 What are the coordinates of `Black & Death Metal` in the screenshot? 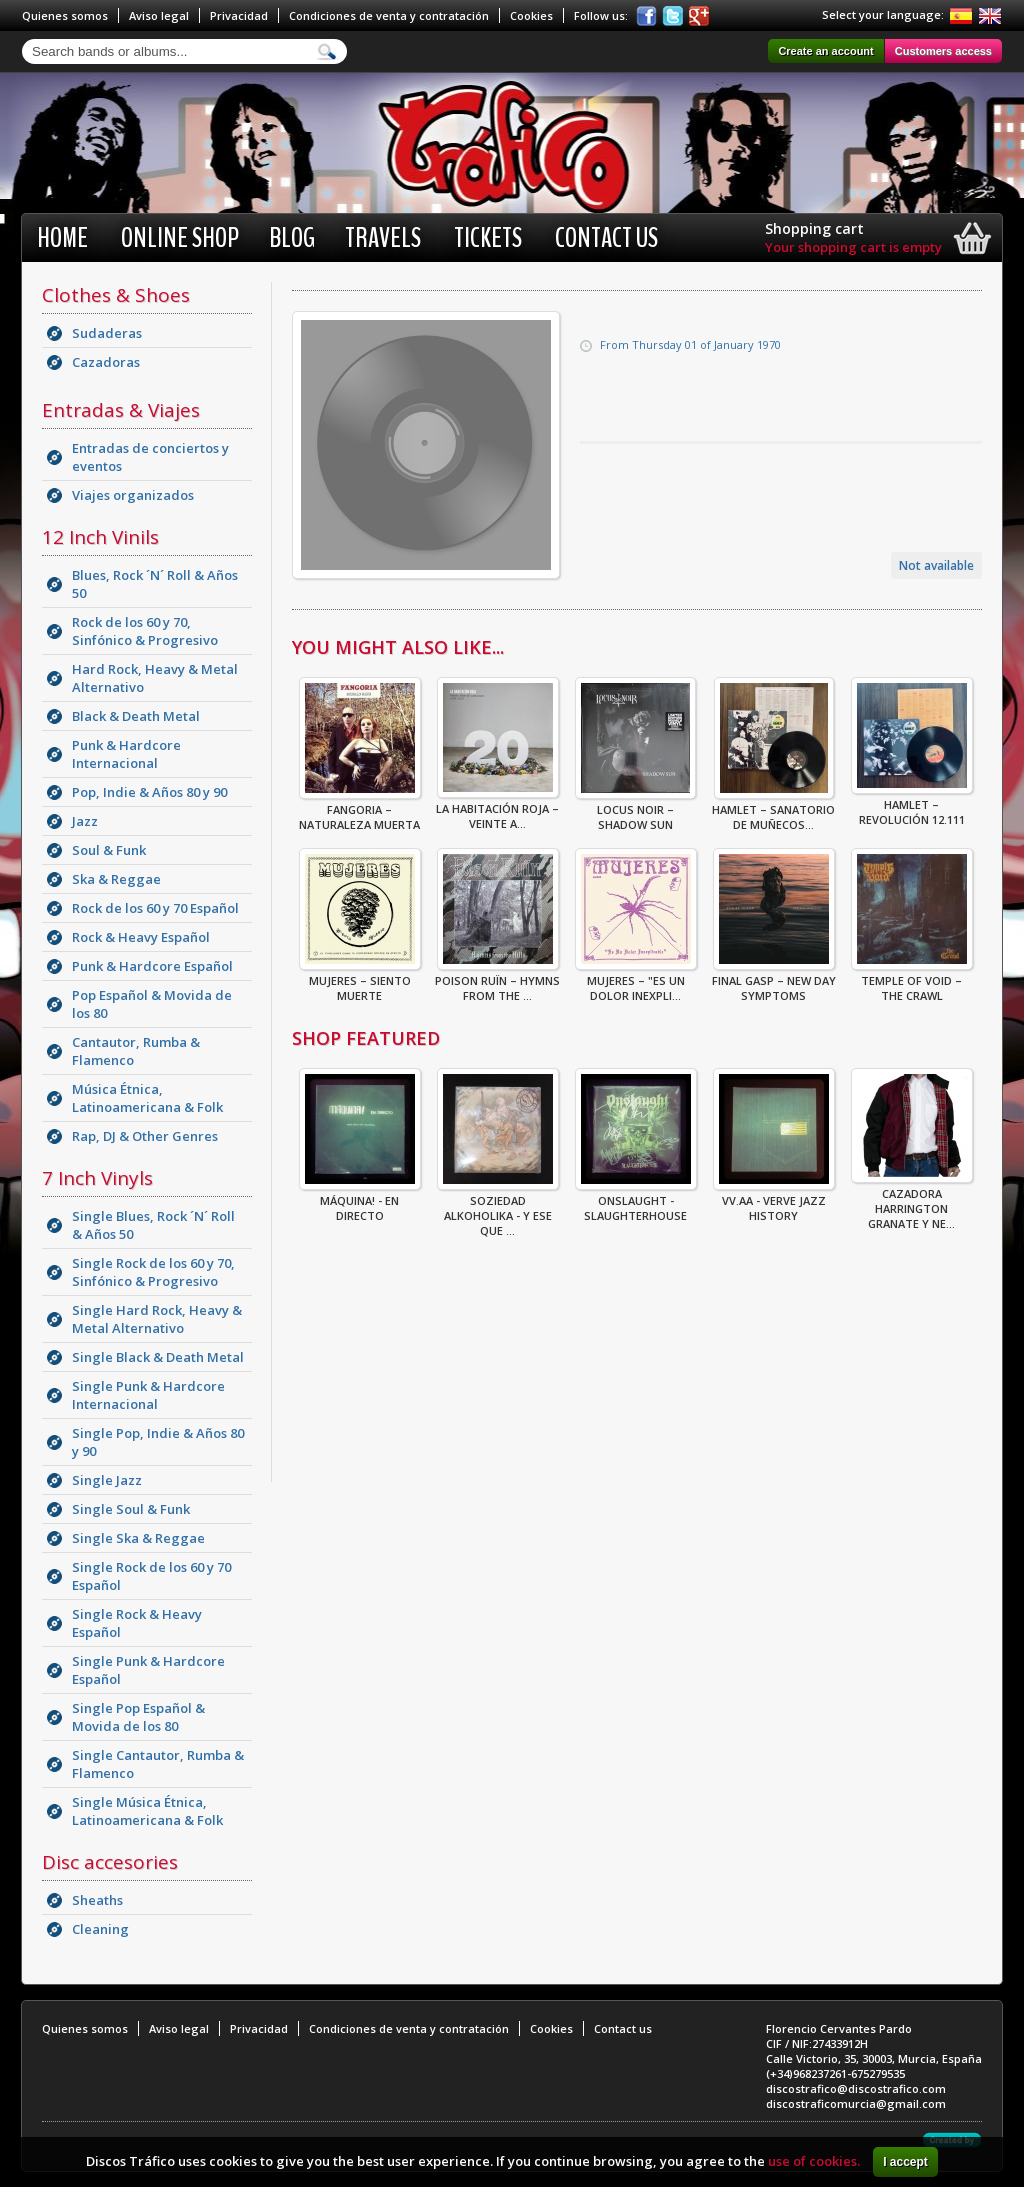 It's located at (136, 716).